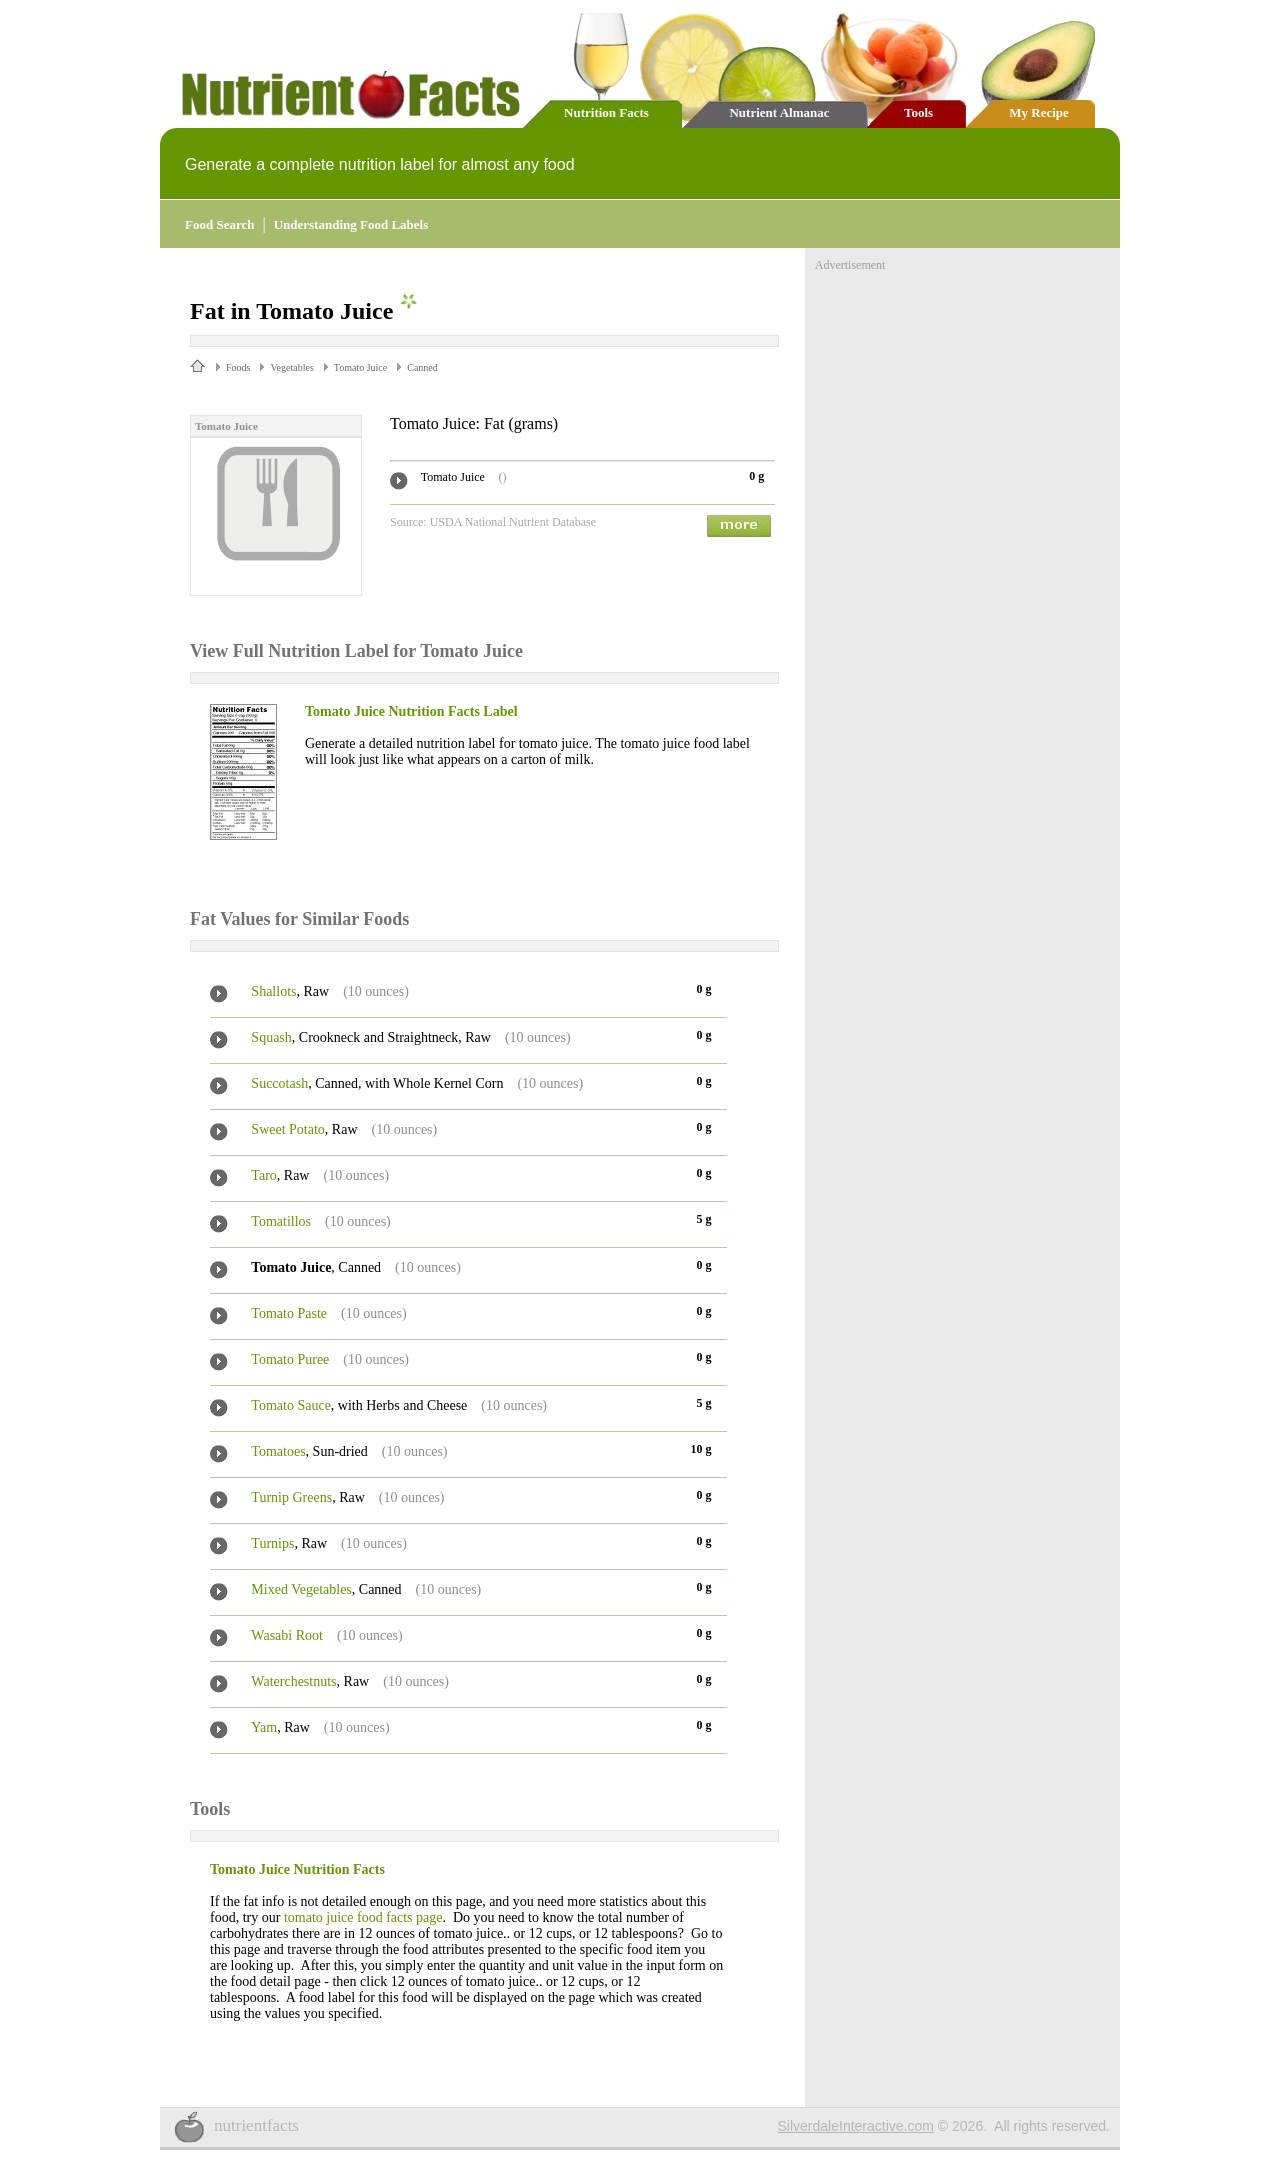 The width and height of the screenshot is (1280, 2170). What do you see at coordinates (293, 1681) in the screenshot?
I see `Waterchestnuts` at bounding box center [293, 1681].